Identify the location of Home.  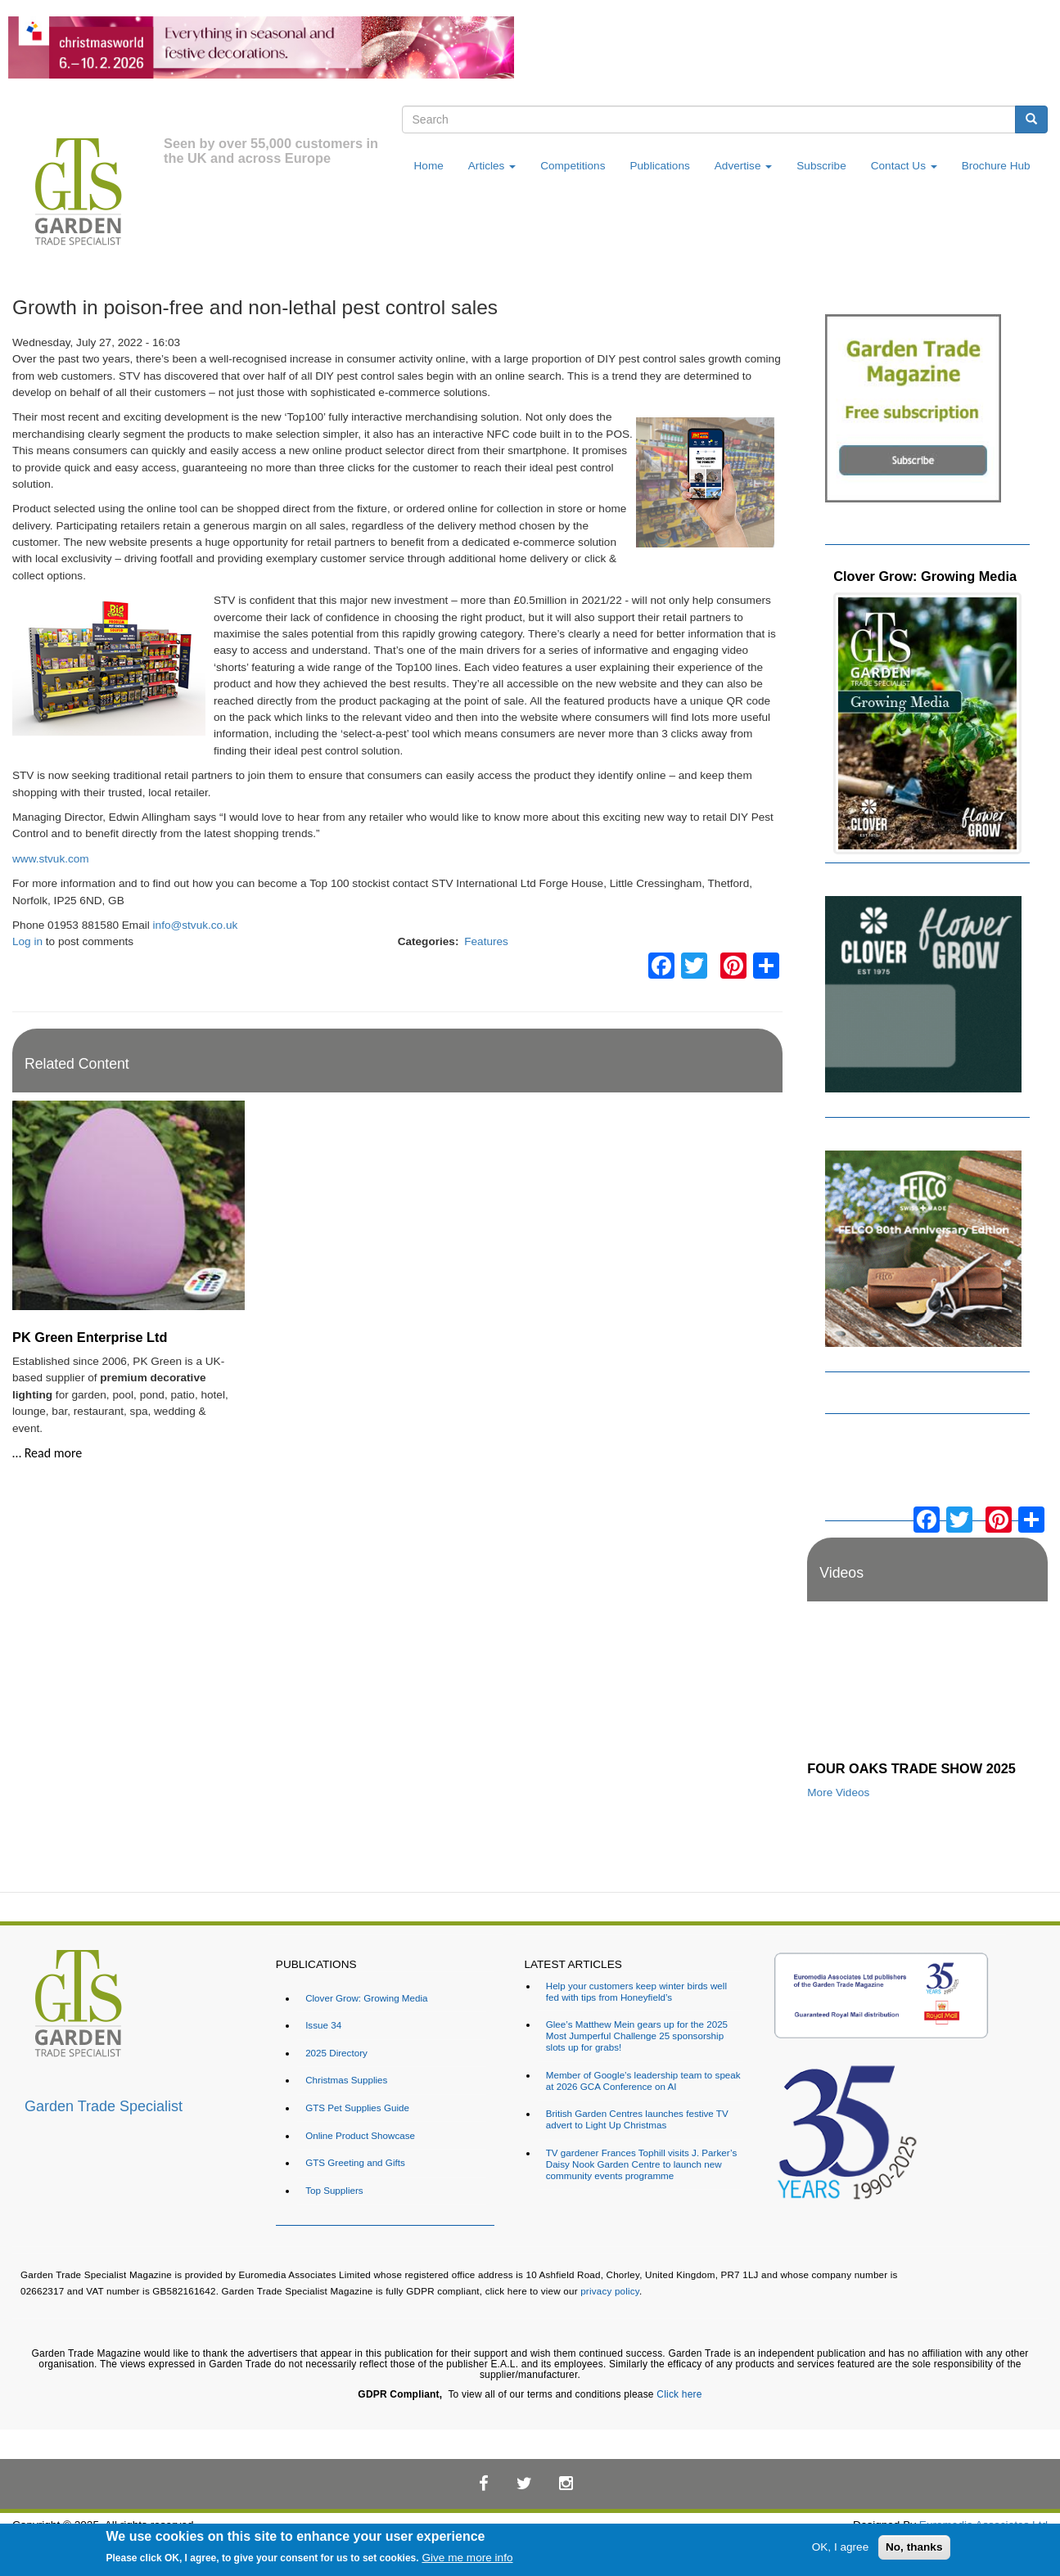
(429, 166).